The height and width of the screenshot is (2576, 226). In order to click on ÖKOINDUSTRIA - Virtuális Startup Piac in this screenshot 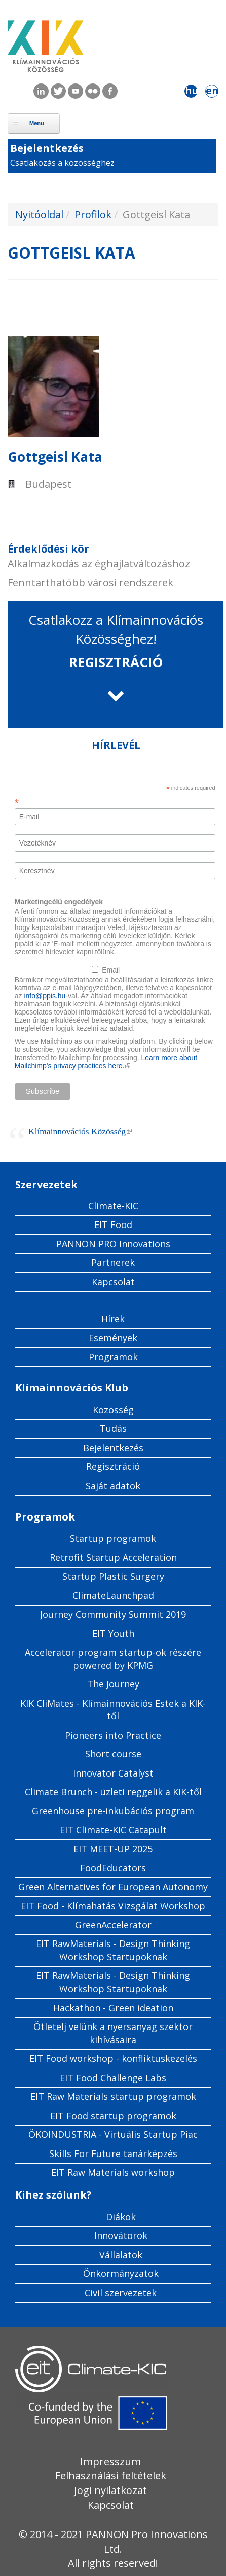, I will do `click(113, 2134)`.